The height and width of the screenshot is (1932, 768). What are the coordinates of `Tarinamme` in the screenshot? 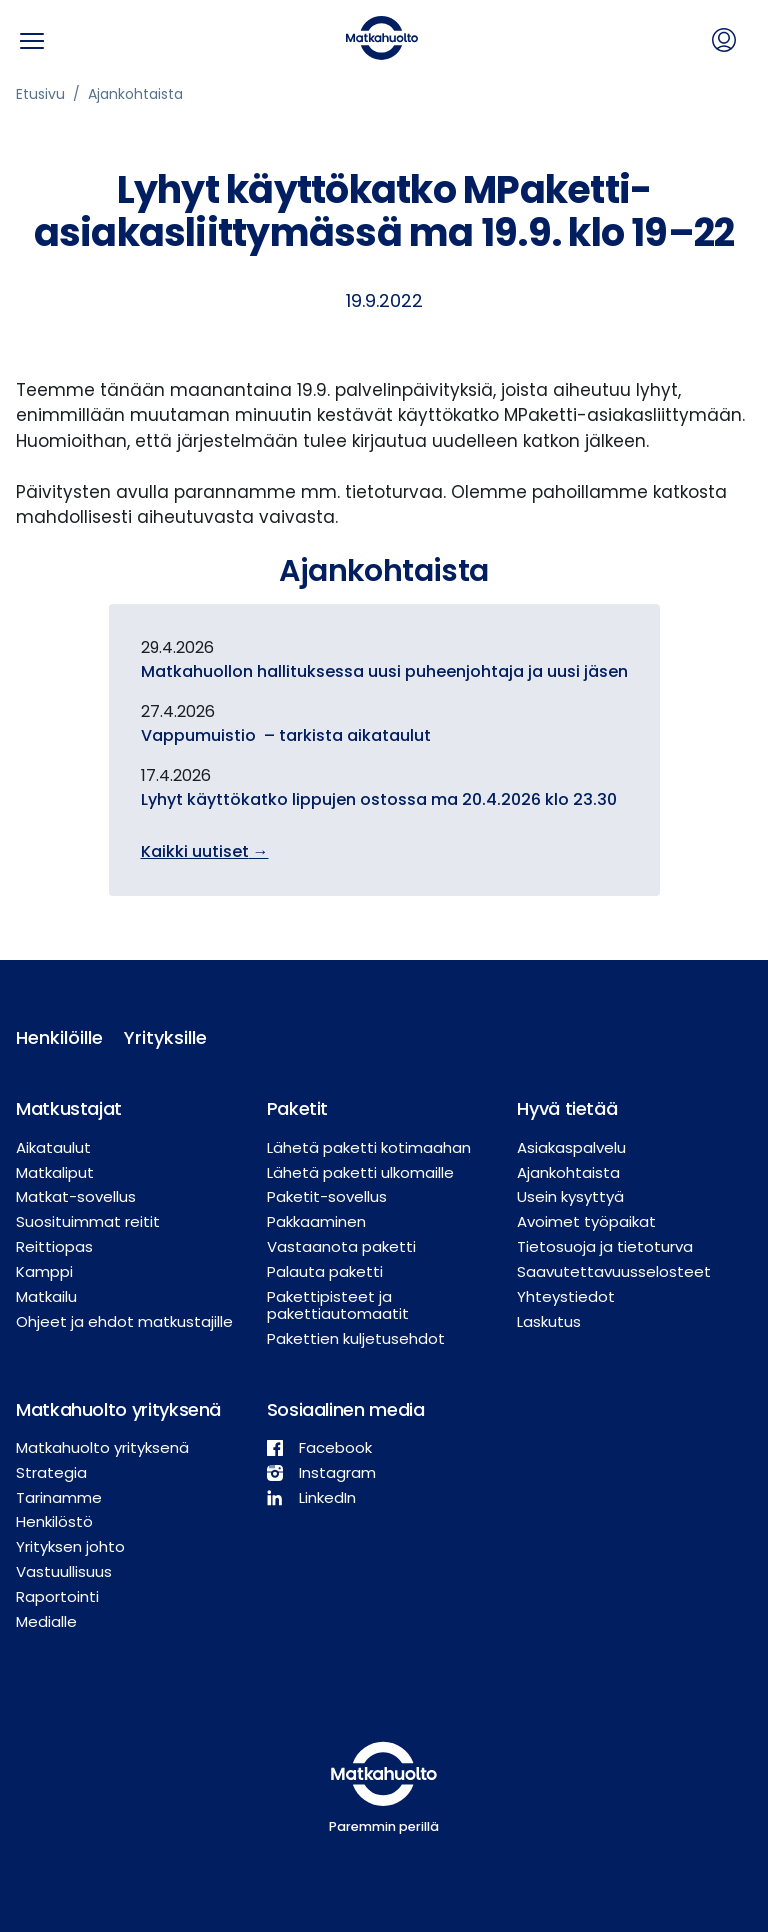 It's located at (59, 1497).